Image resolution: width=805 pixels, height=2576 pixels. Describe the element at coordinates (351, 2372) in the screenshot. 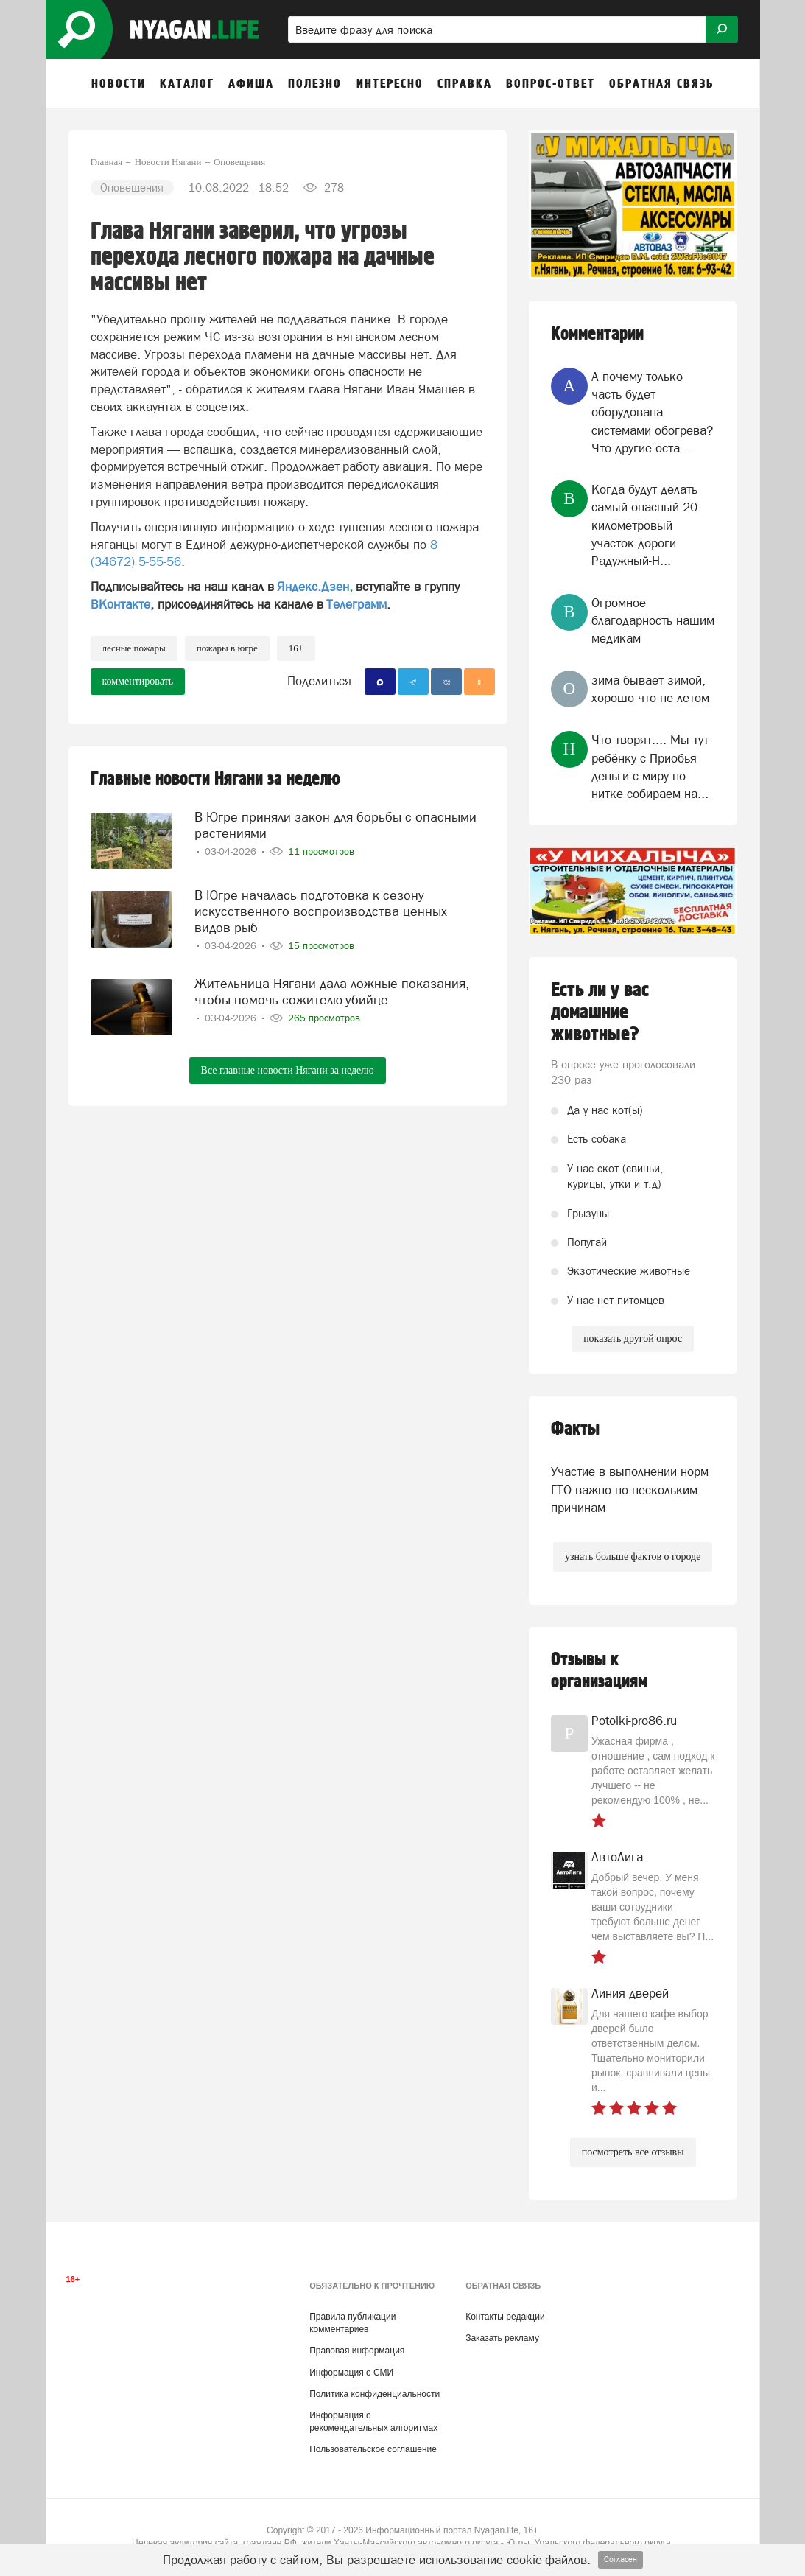

I see `Информация о СМИ` at that location.